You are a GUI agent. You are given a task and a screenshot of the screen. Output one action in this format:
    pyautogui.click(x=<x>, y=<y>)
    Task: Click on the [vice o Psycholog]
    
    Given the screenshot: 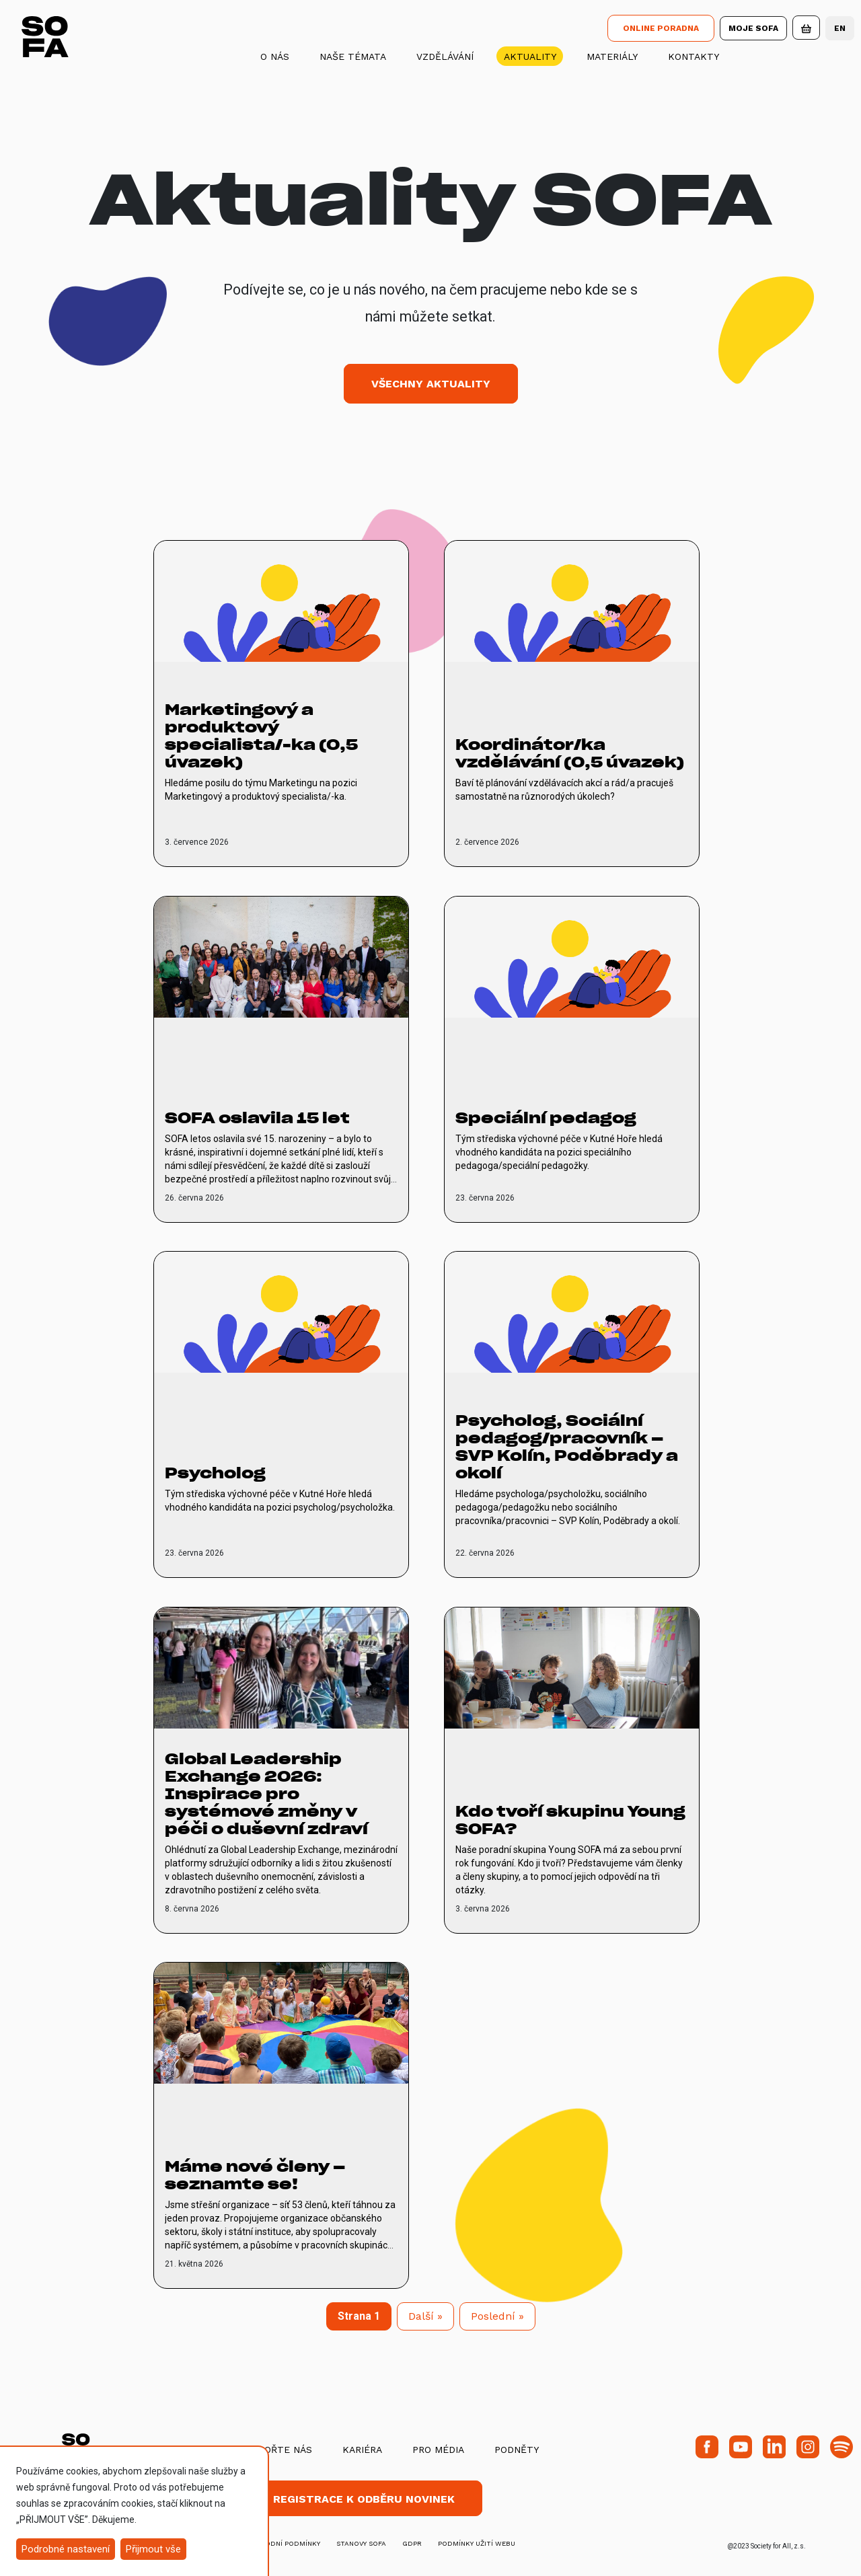 What is the action you would take?
    pyautogui.click(x=281, y=1414)
    